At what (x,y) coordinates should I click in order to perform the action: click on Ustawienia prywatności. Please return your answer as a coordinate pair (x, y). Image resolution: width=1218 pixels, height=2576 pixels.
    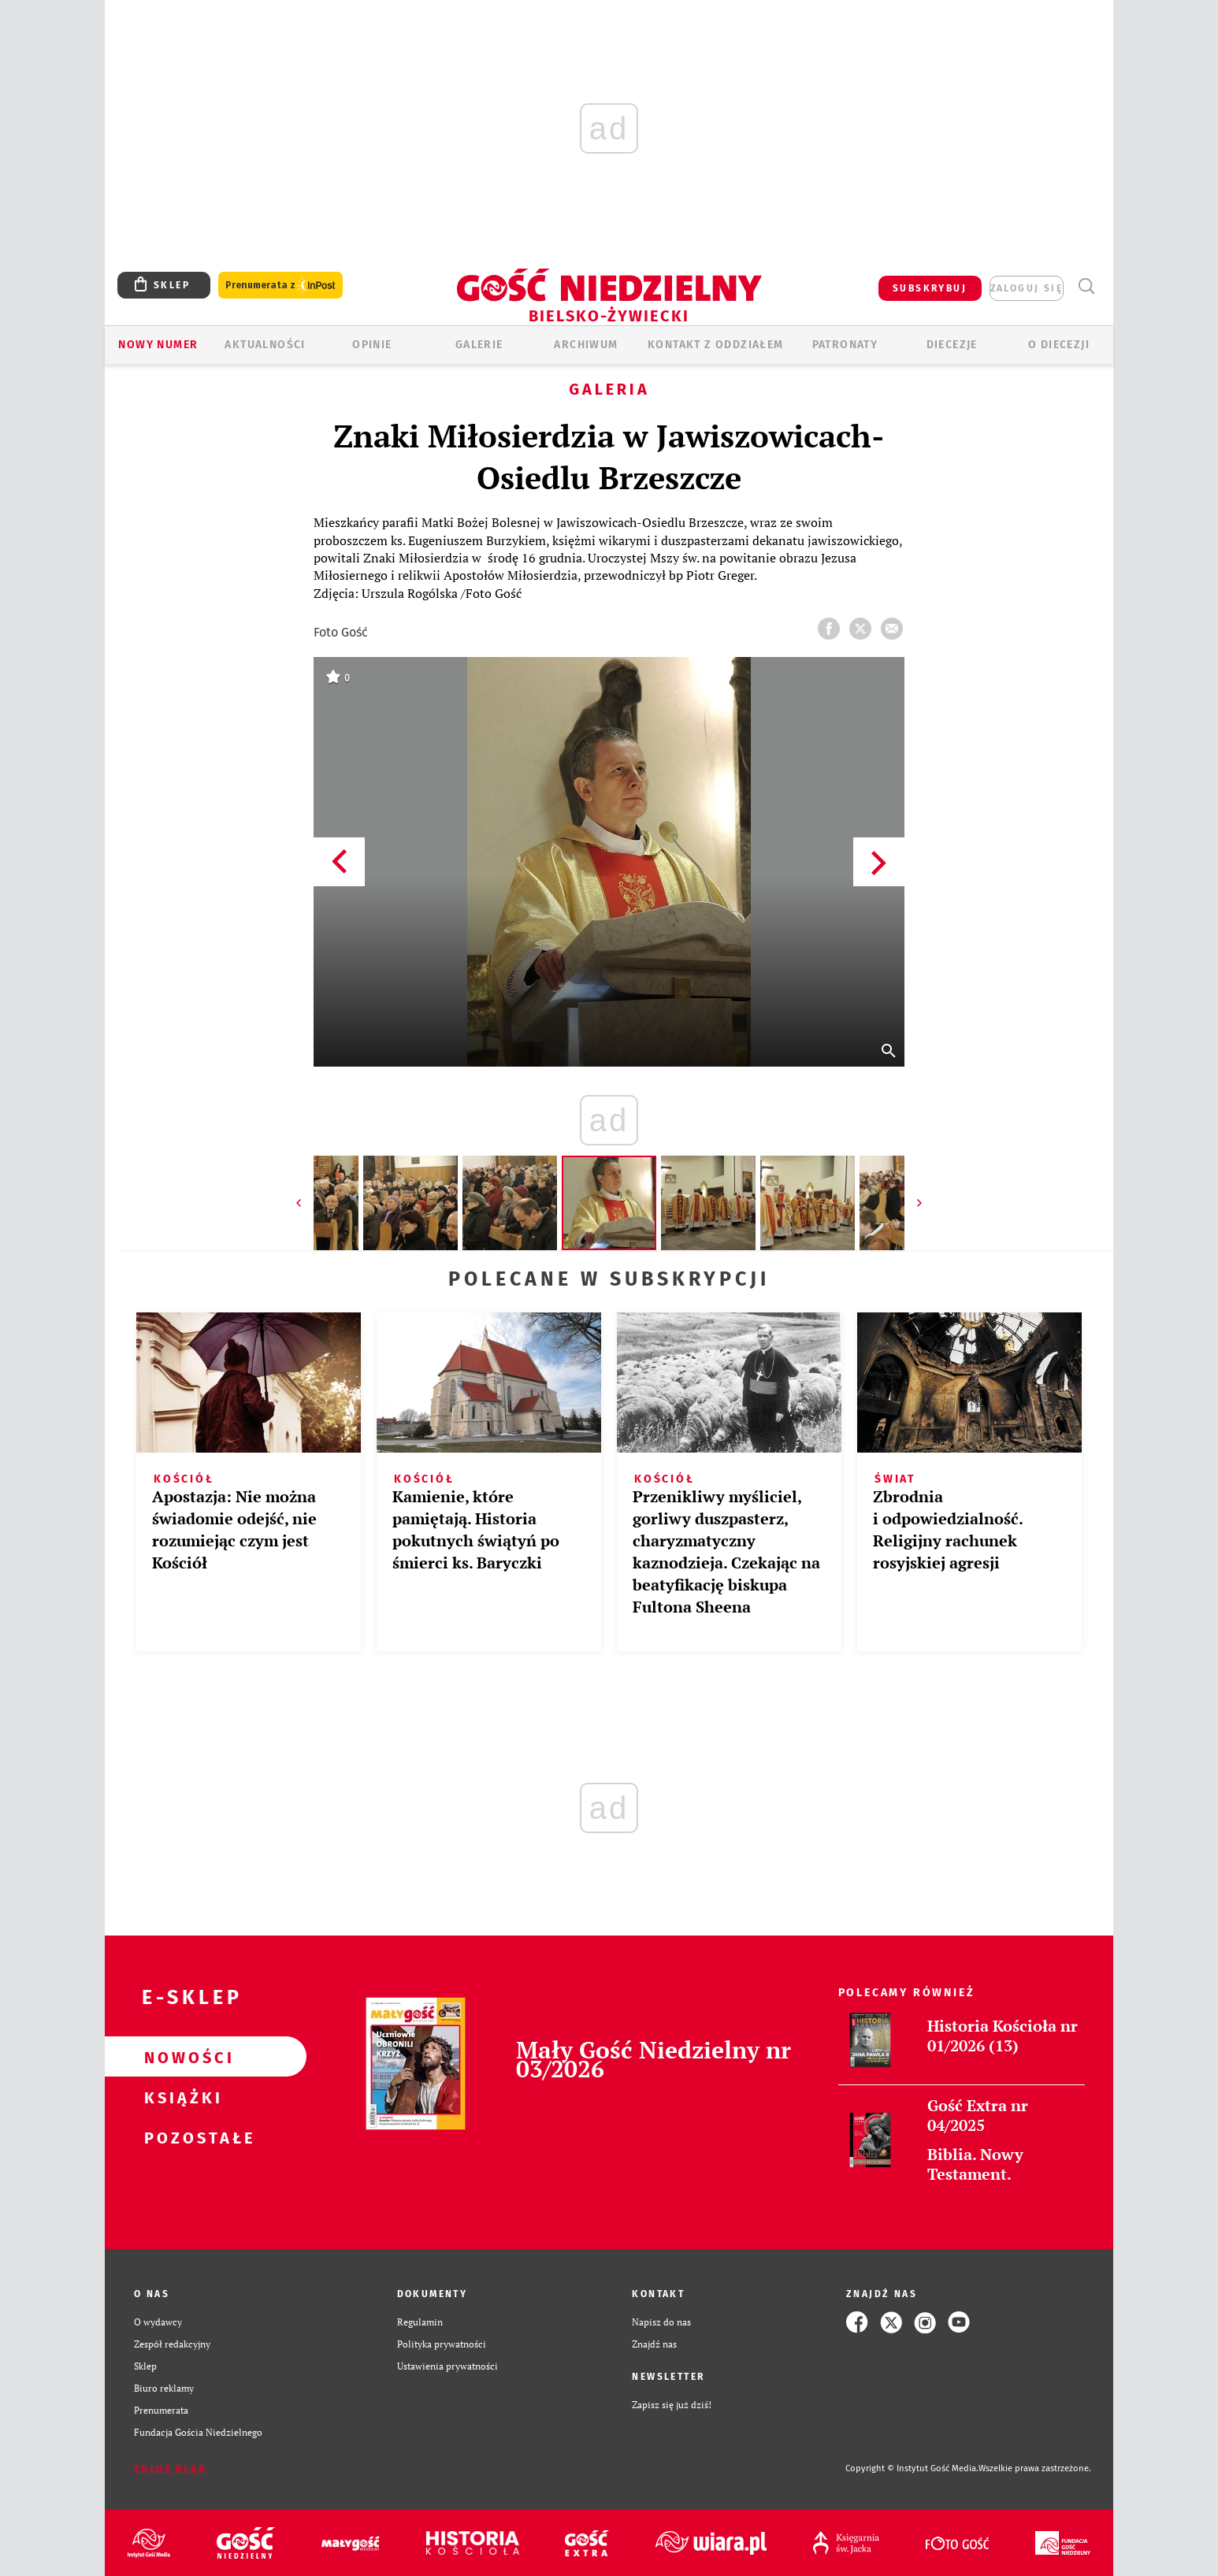
    Looking at the image, I should click on (447, 2366).